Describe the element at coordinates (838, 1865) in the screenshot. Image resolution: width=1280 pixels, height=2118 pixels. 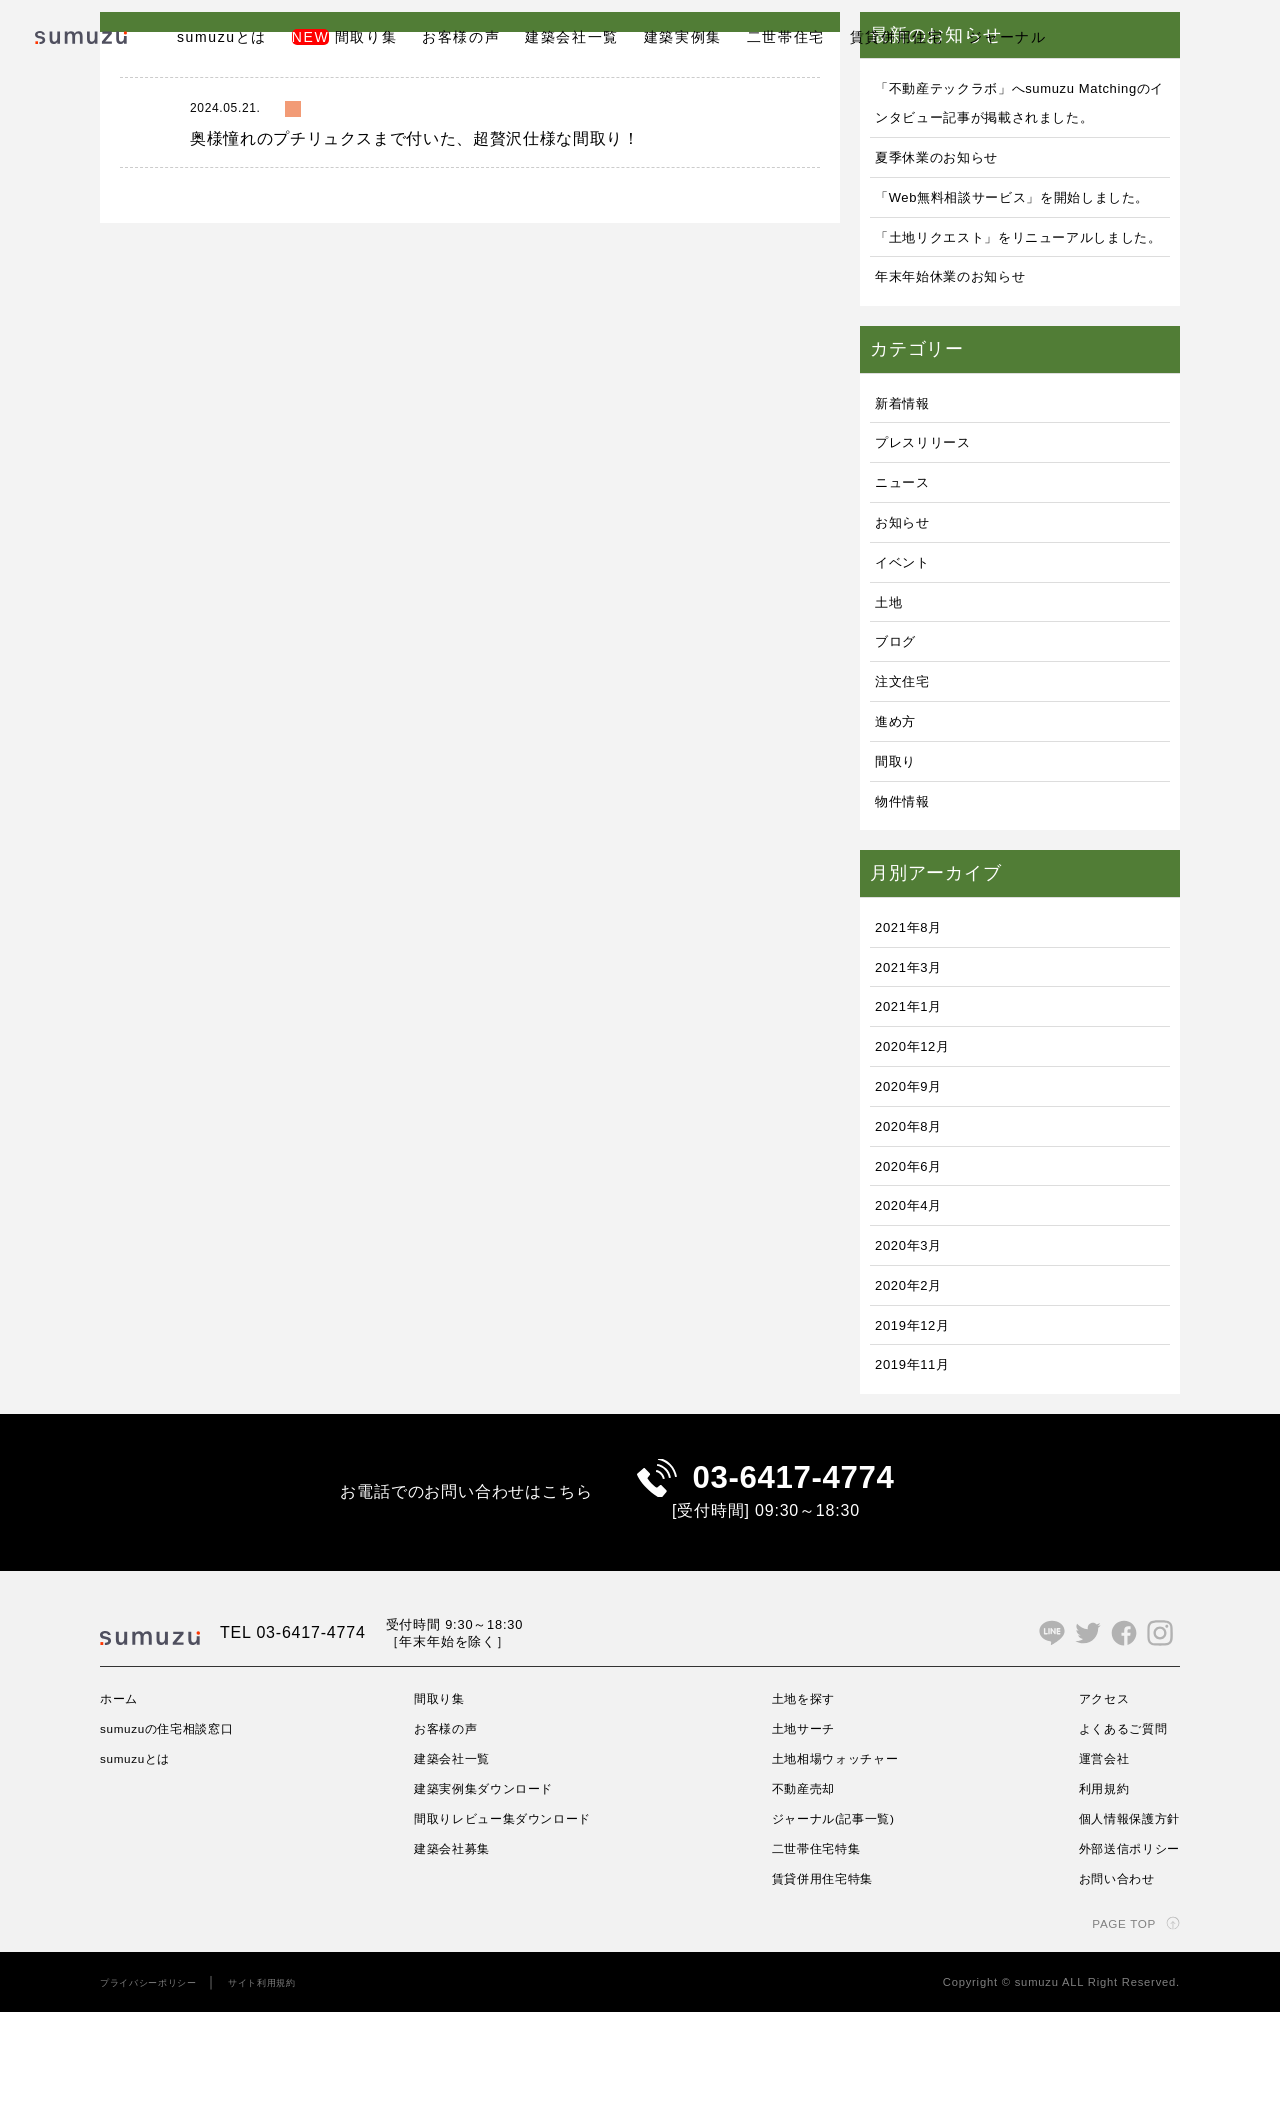
I see `土地相場ウォッチャー` at that location.